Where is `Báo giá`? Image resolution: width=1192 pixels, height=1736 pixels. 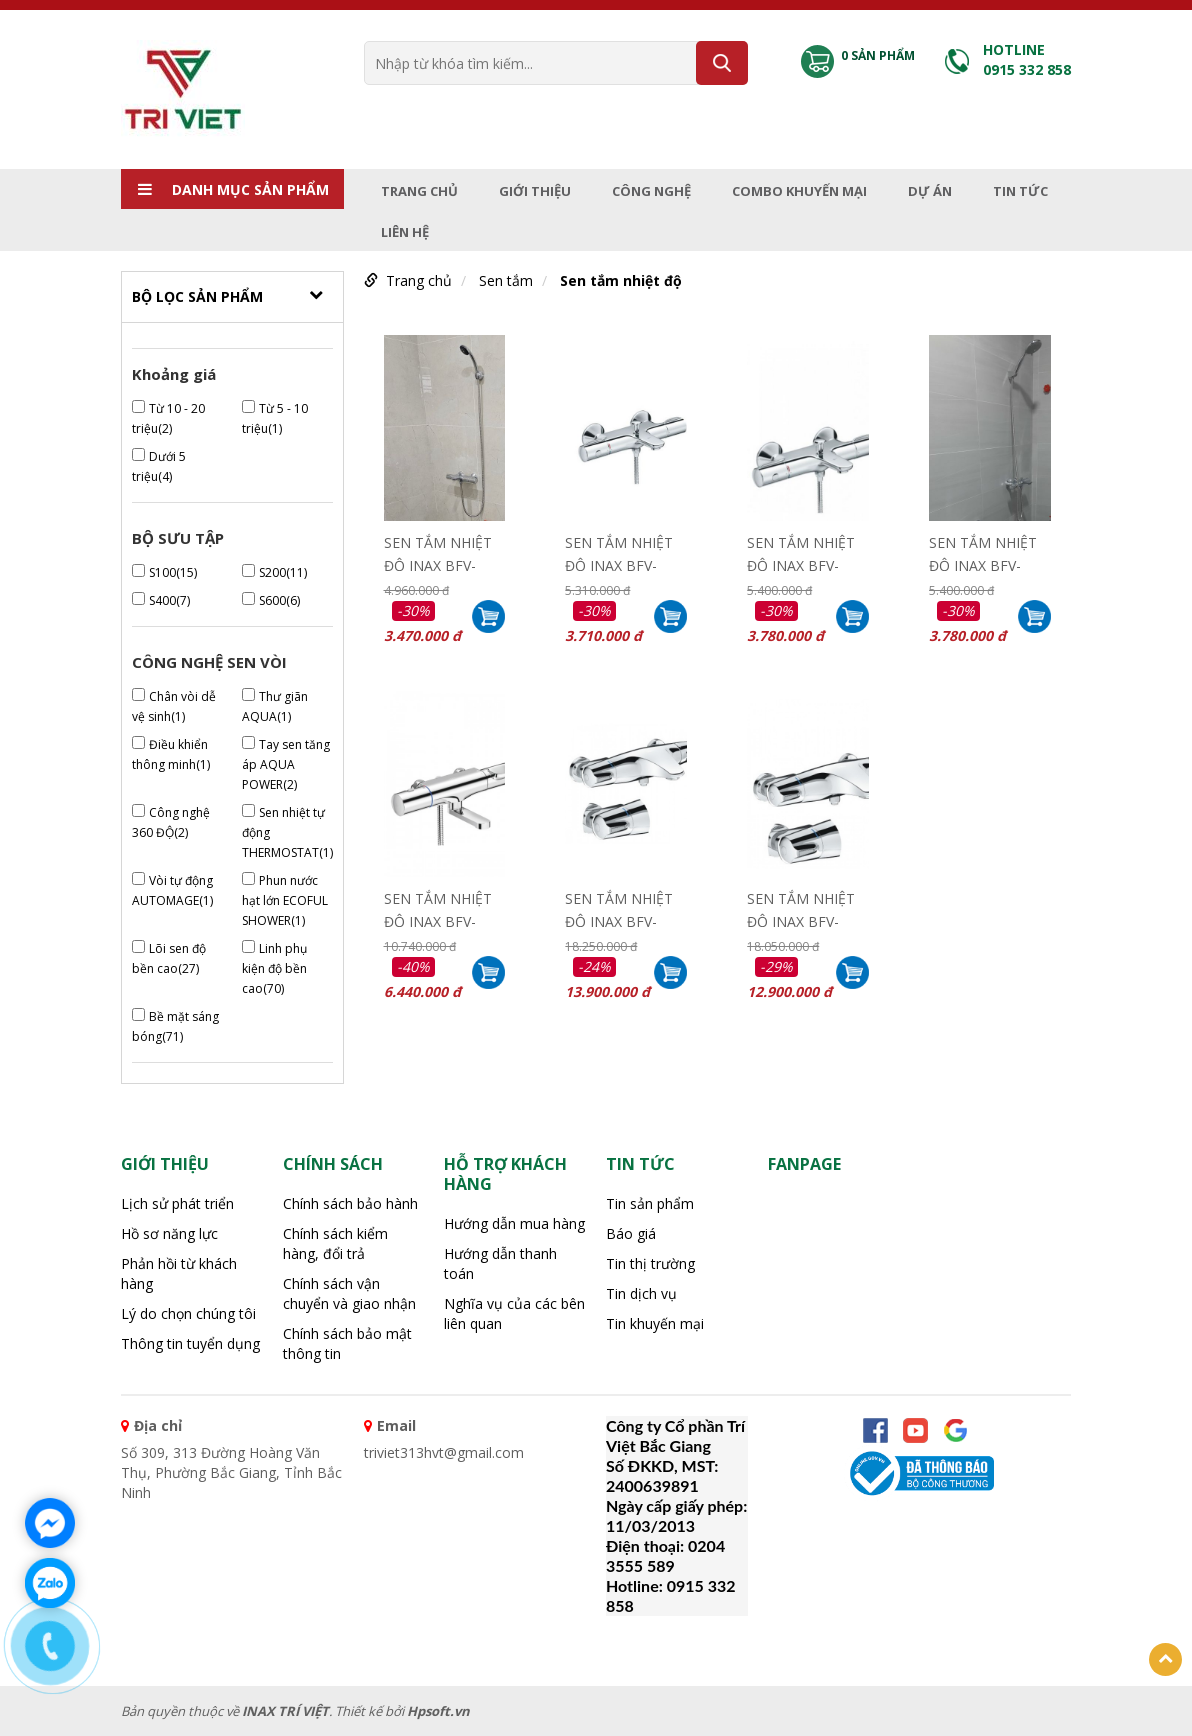
Báo giá is located at coordinates (631, 1233).